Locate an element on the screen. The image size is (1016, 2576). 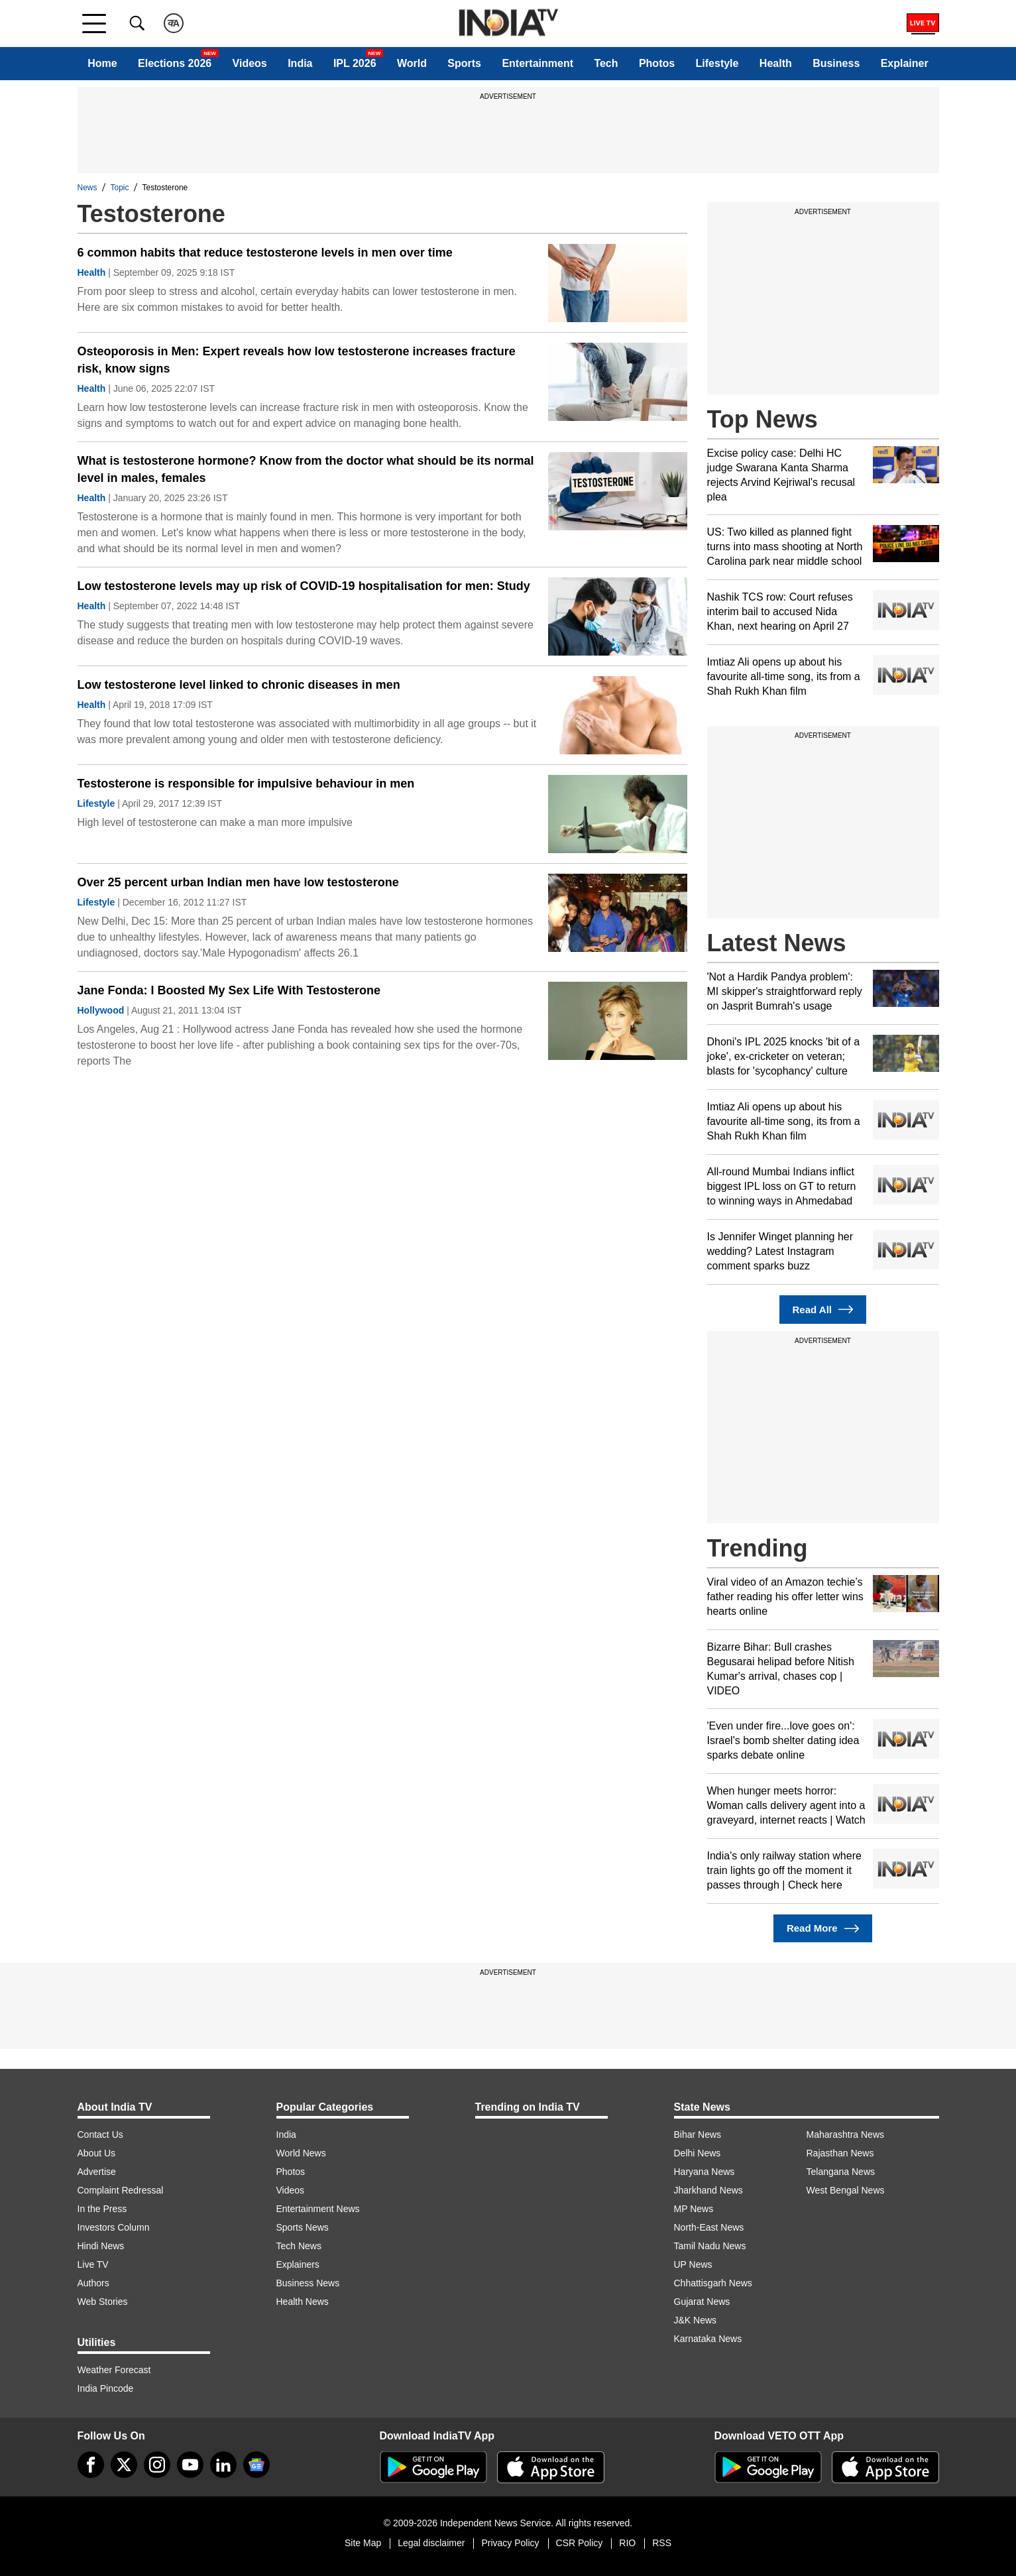
UP News is located at coordinates (693, 2264).